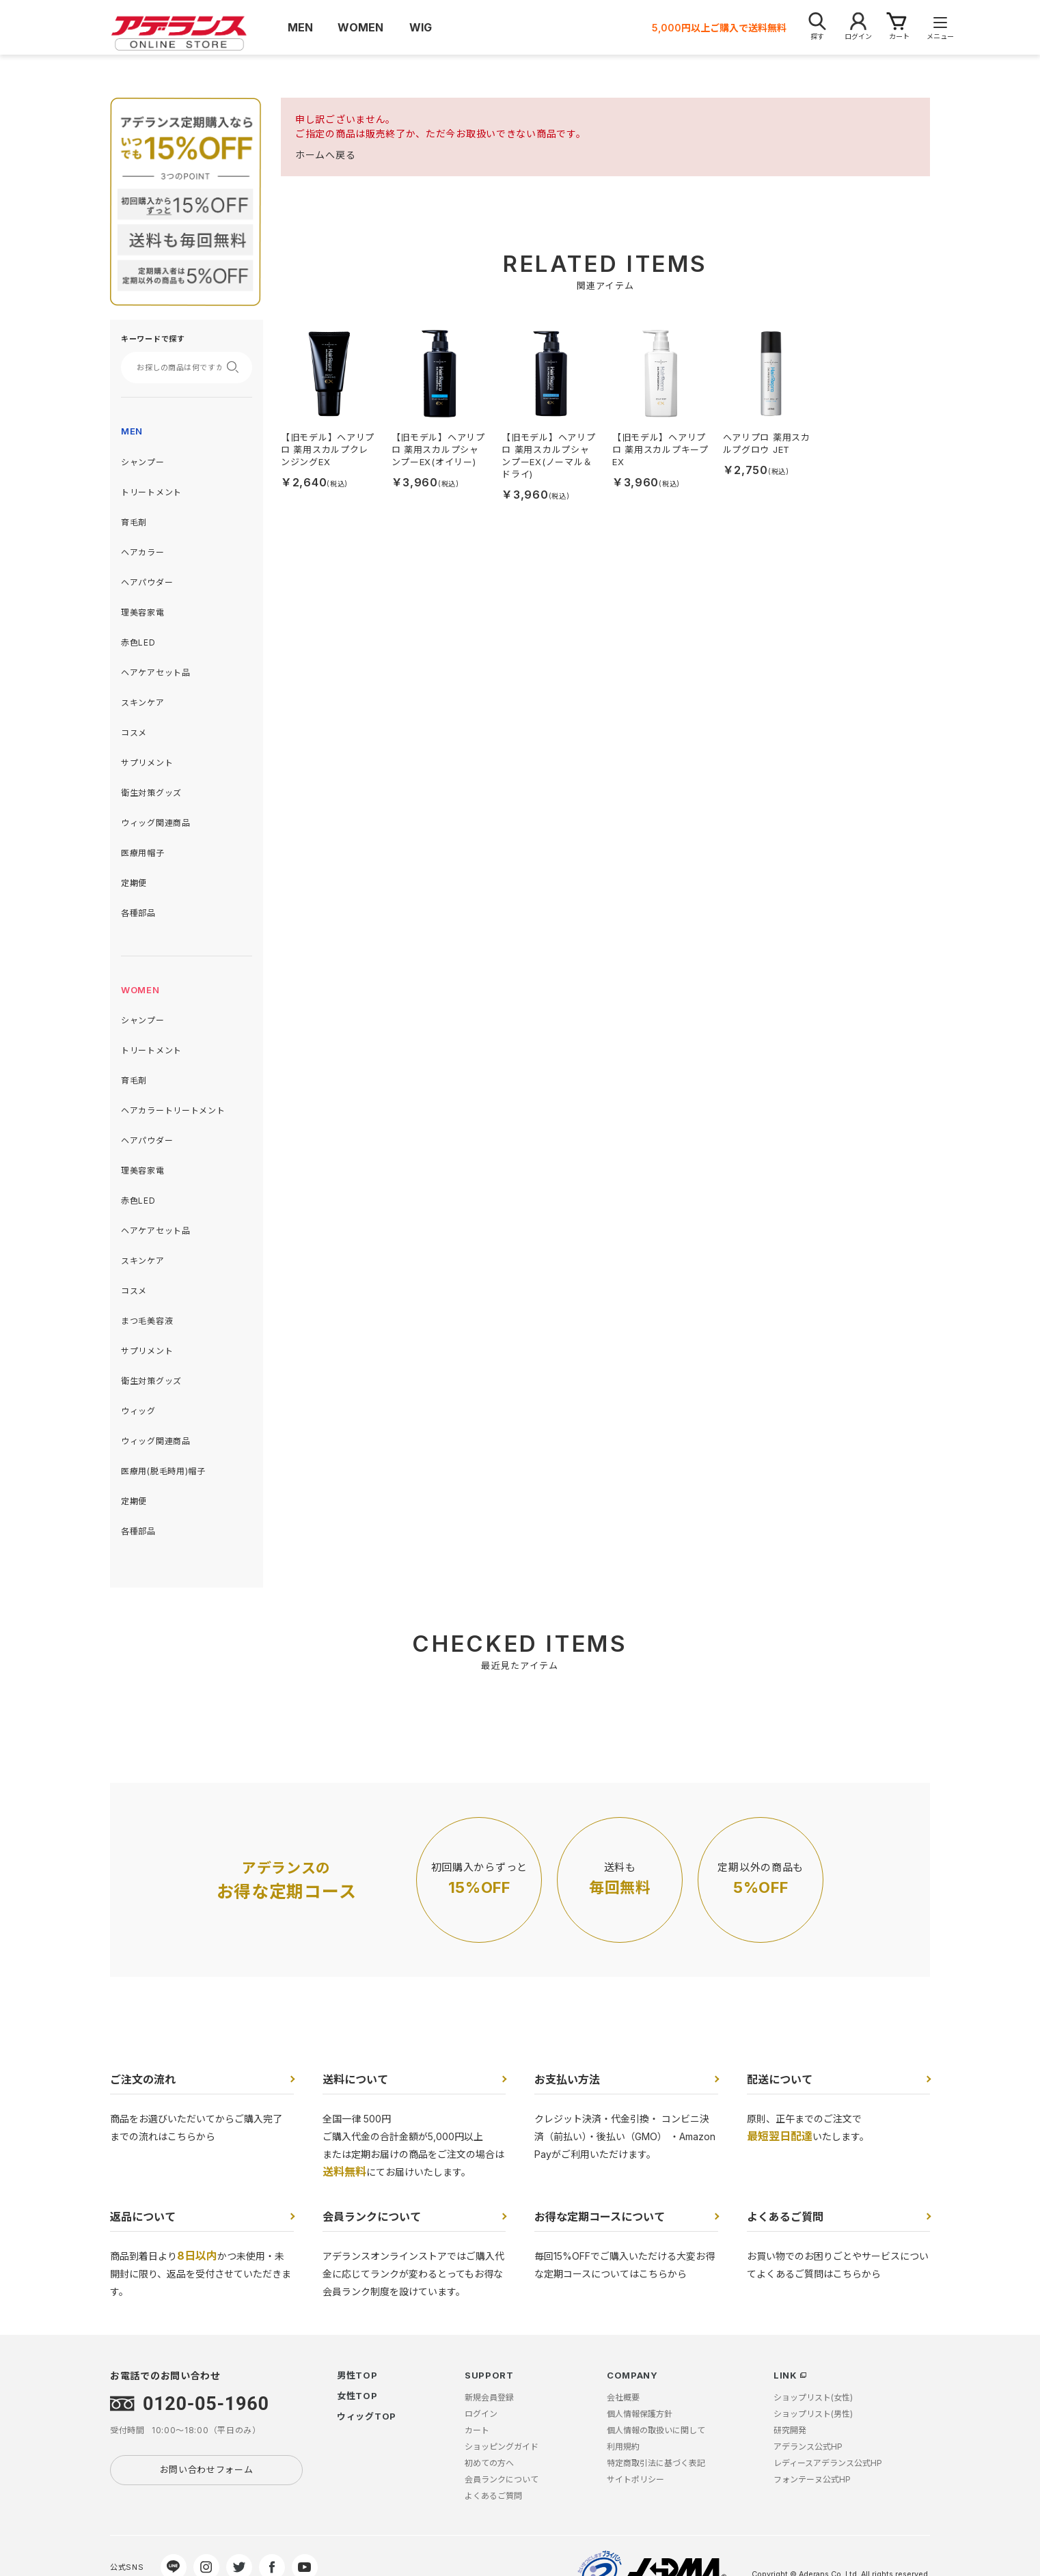 Image resolution: width=1040 pixels, height=2576 pixels. What do you see at coordinates (132, 431) in the screenshot?
I see `MEN` at bounding box center [132, 431].